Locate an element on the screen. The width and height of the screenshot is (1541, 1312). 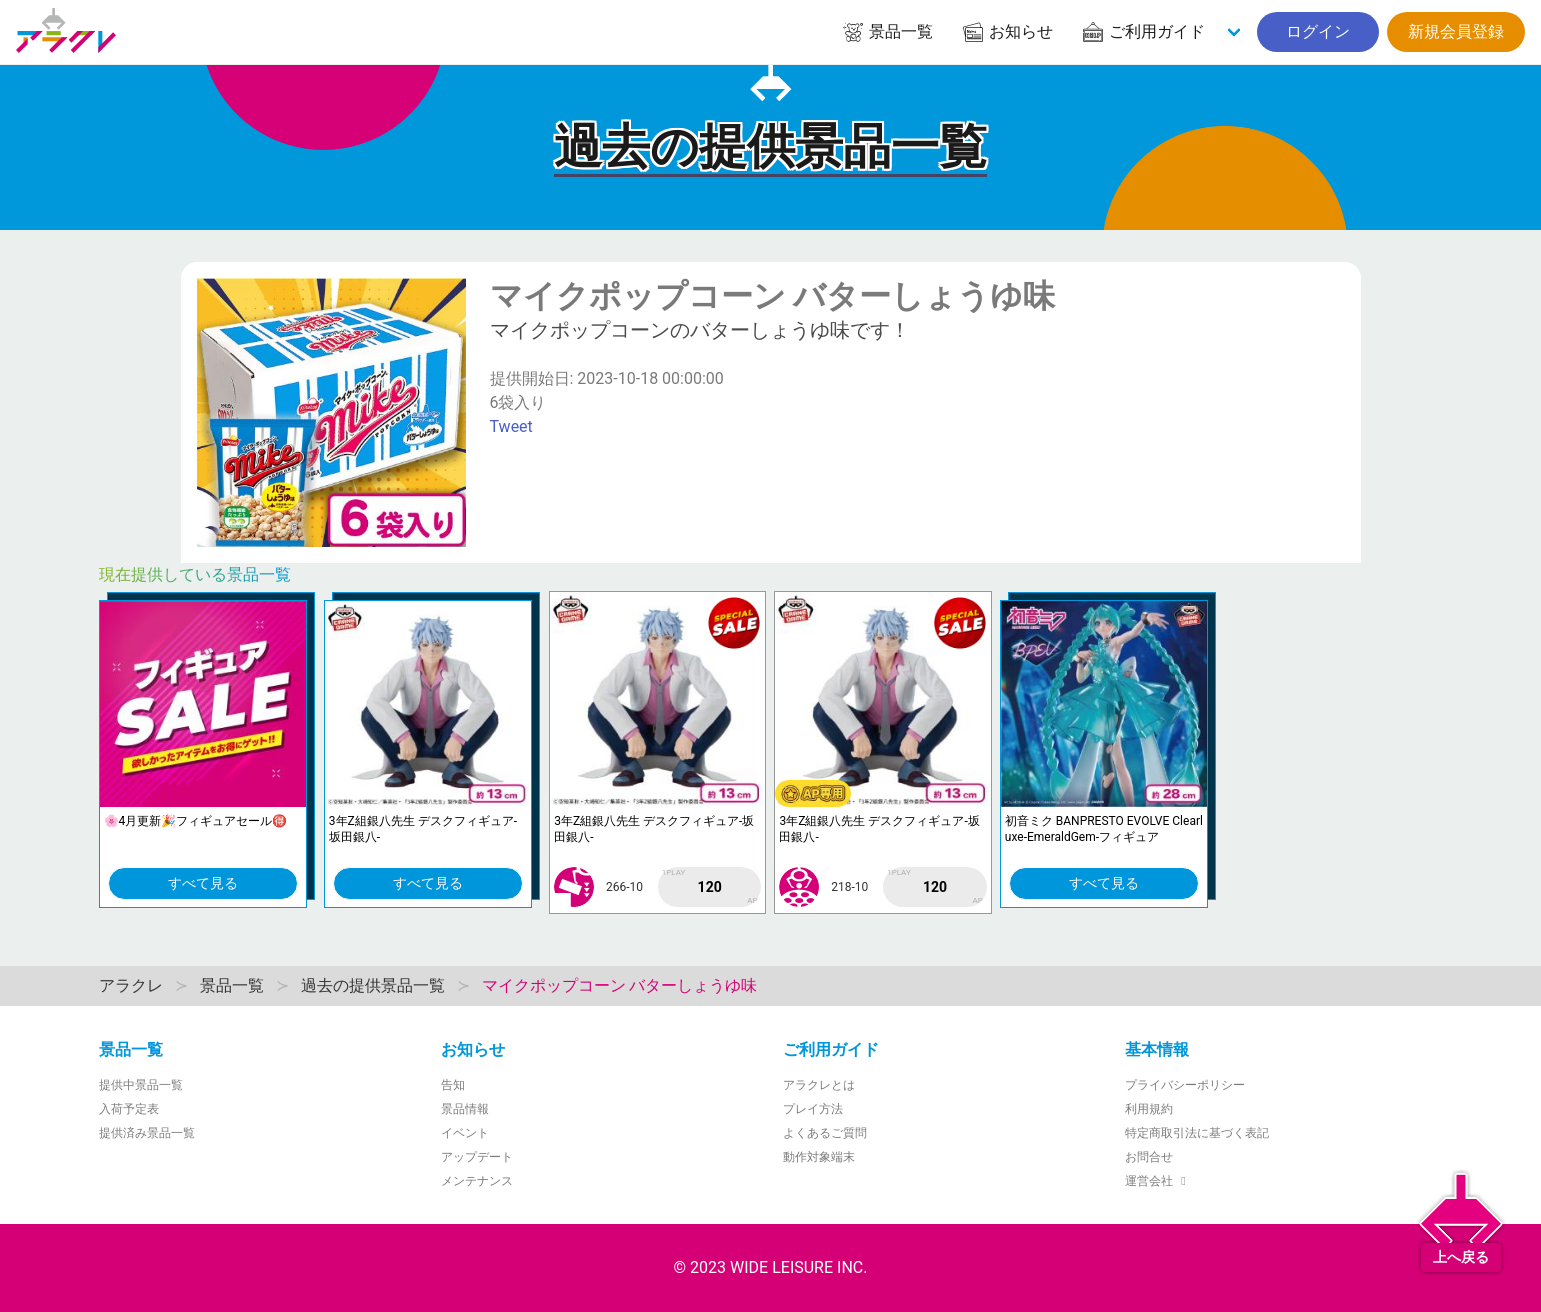
新規会員登録 is located at coordinates (1456, 31).